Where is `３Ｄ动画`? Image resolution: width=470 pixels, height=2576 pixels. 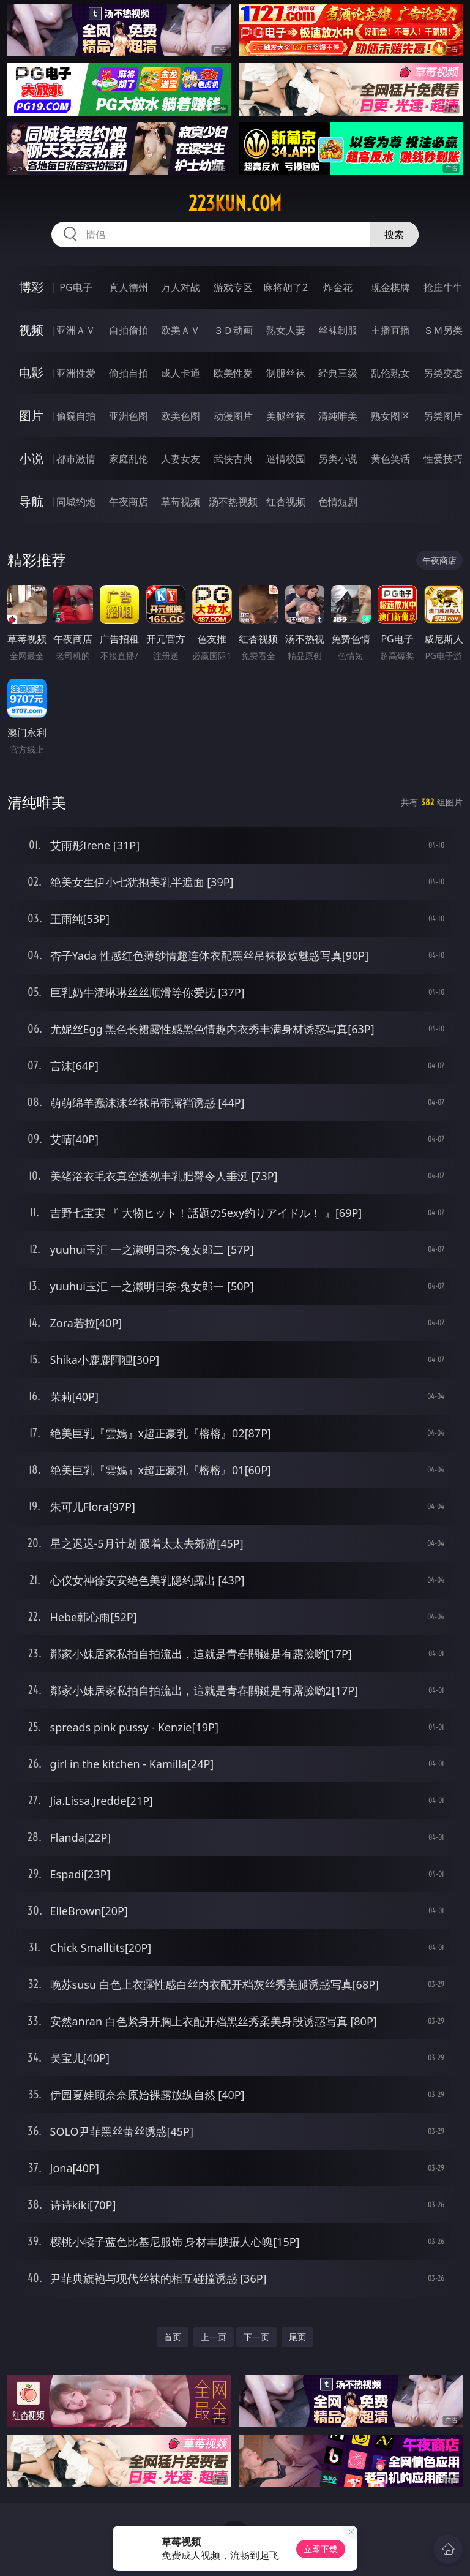 ３Ｄ动画 is located at coordinates (233, 330).